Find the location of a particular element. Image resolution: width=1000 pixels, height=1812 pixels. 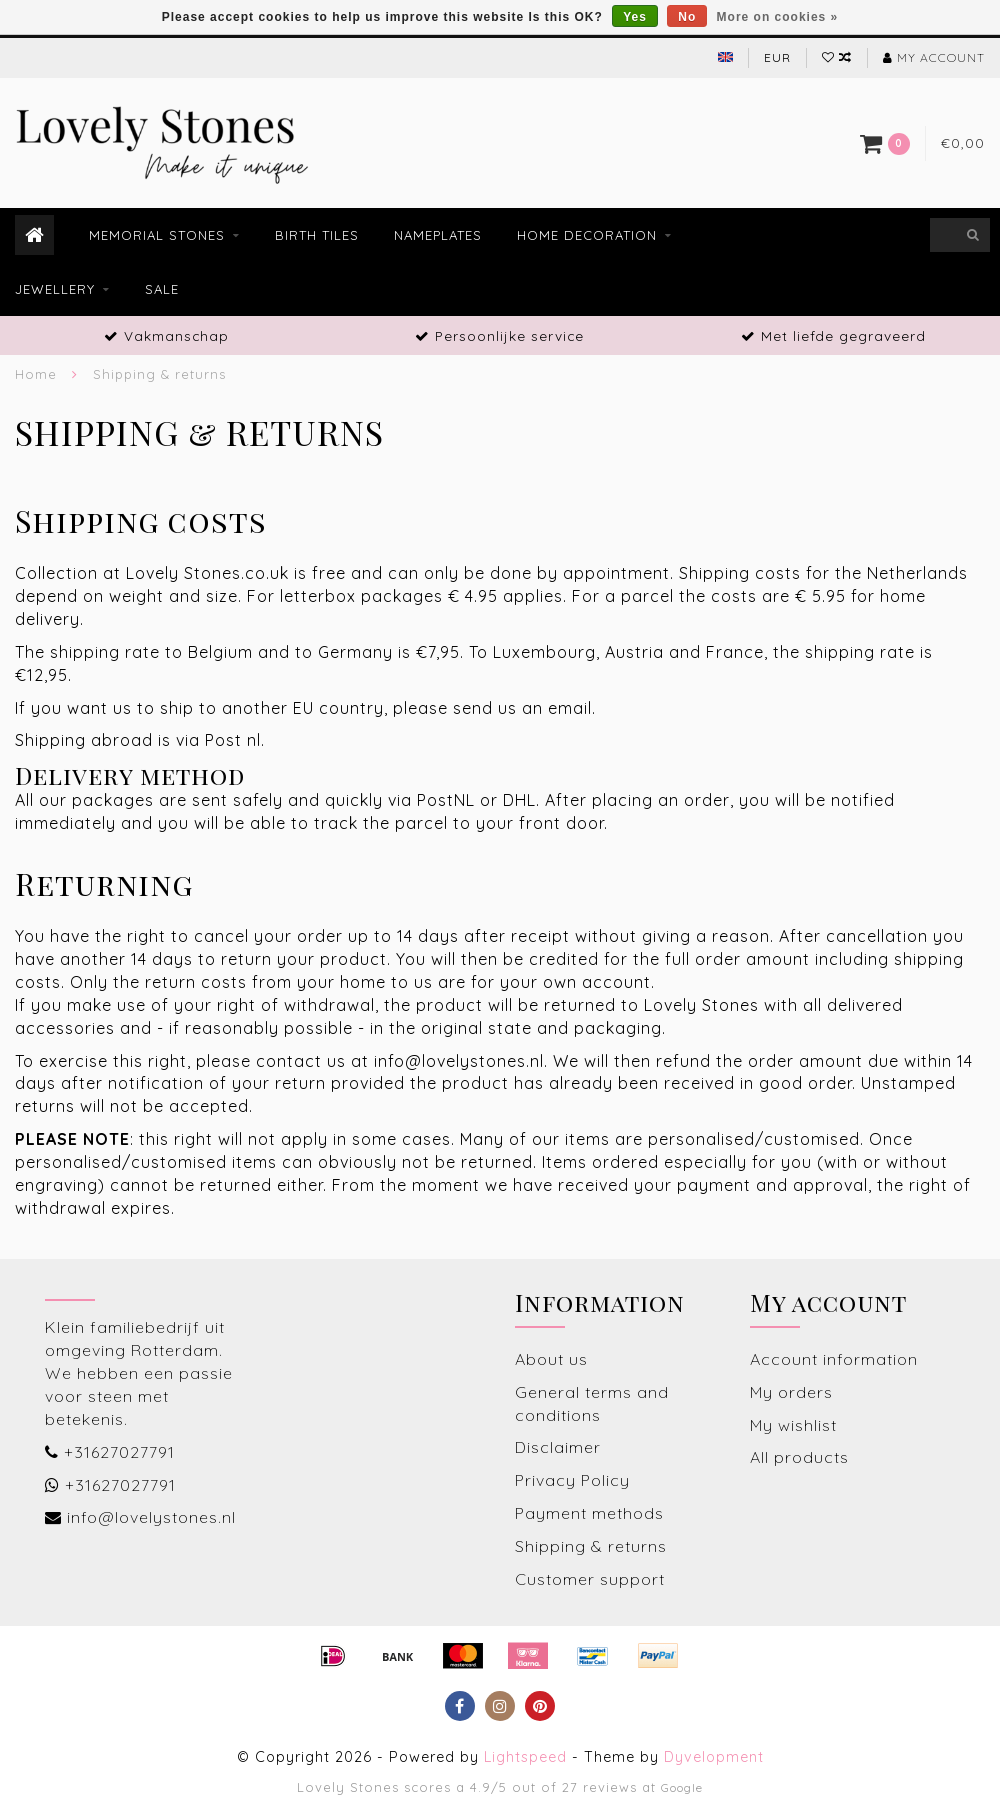

About us is located at coordinates (551, 1359).